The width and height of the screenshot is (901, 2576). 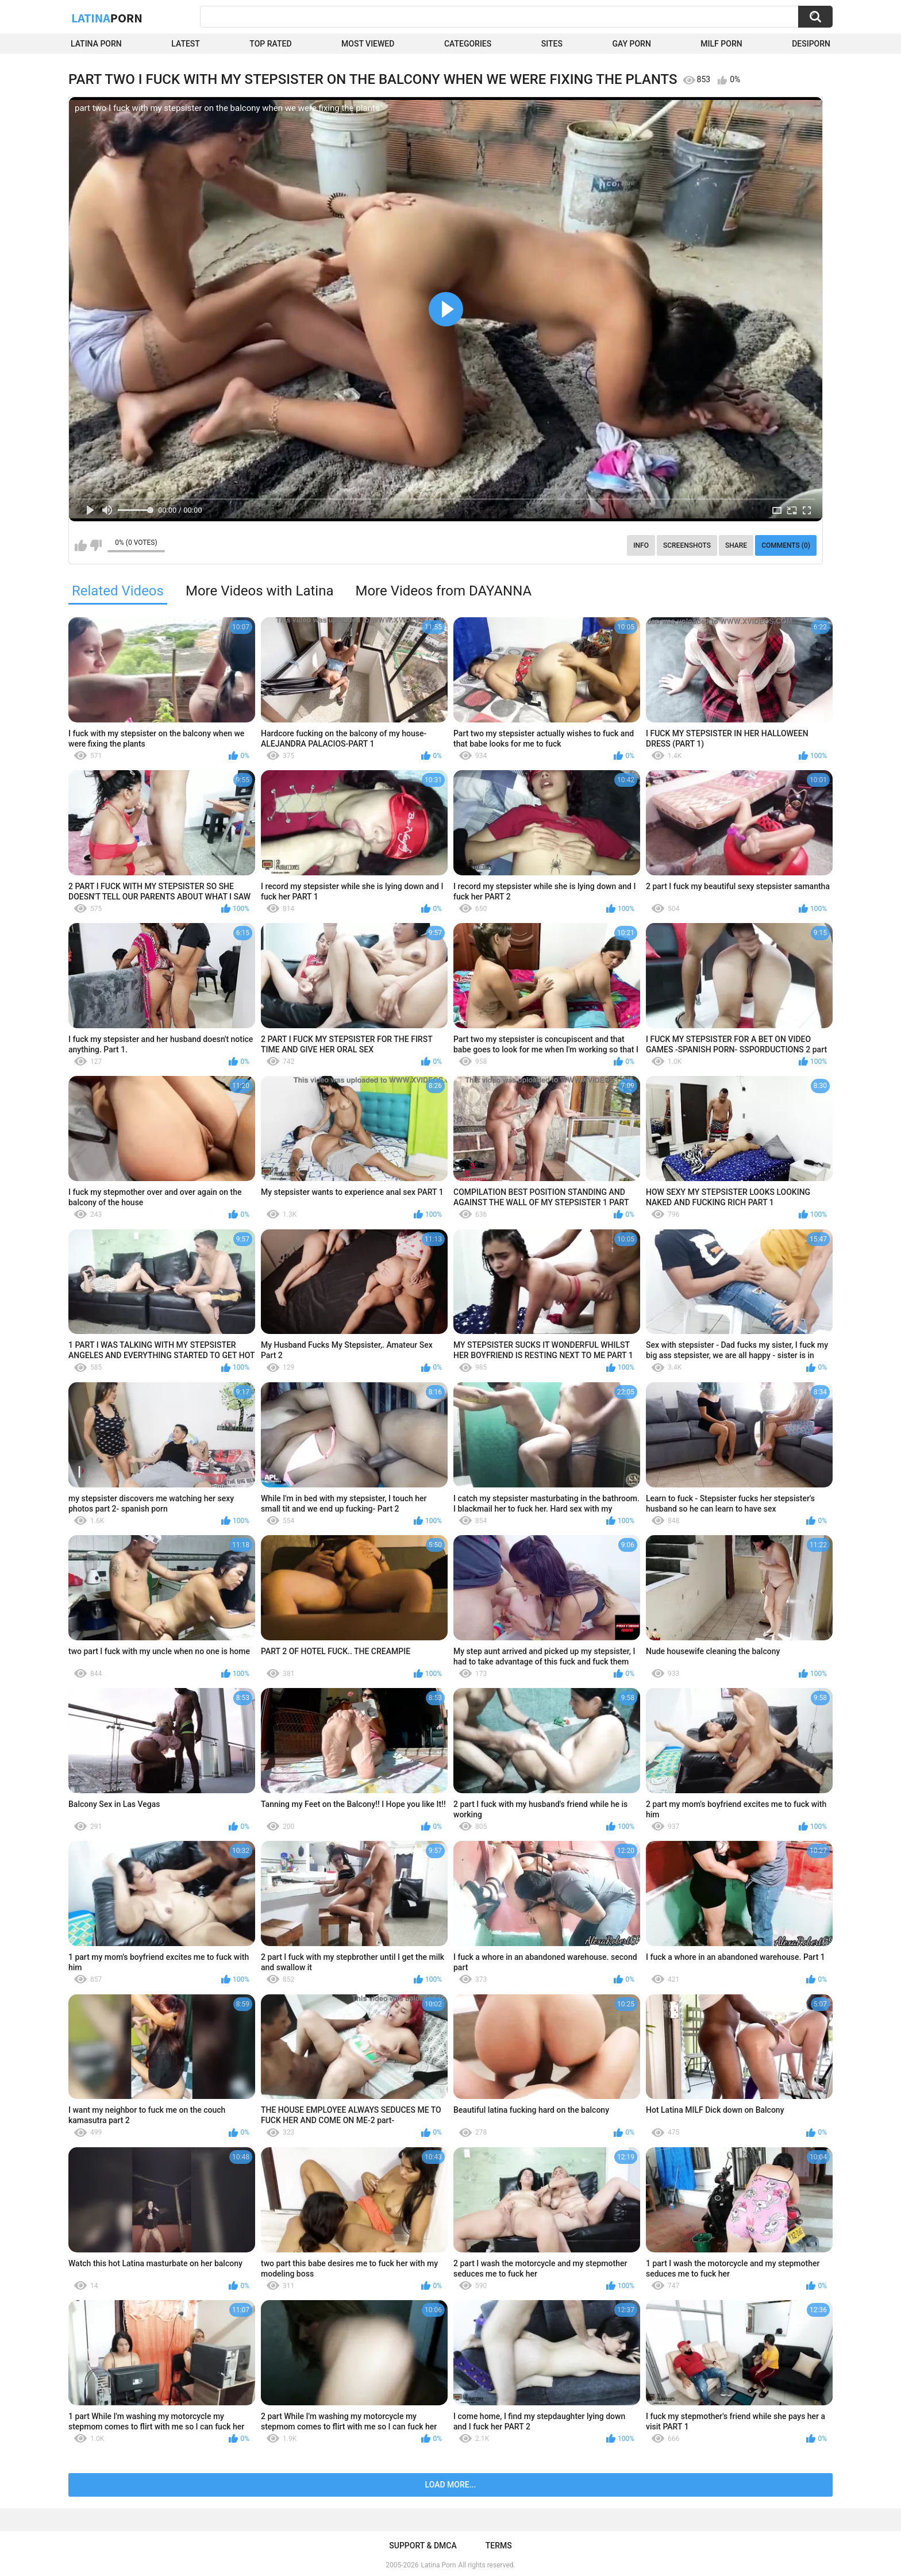 What do you see at coordinates (96, 43) in the screenshot?
I see `Latina Porn` at bounding box center [96, 43].